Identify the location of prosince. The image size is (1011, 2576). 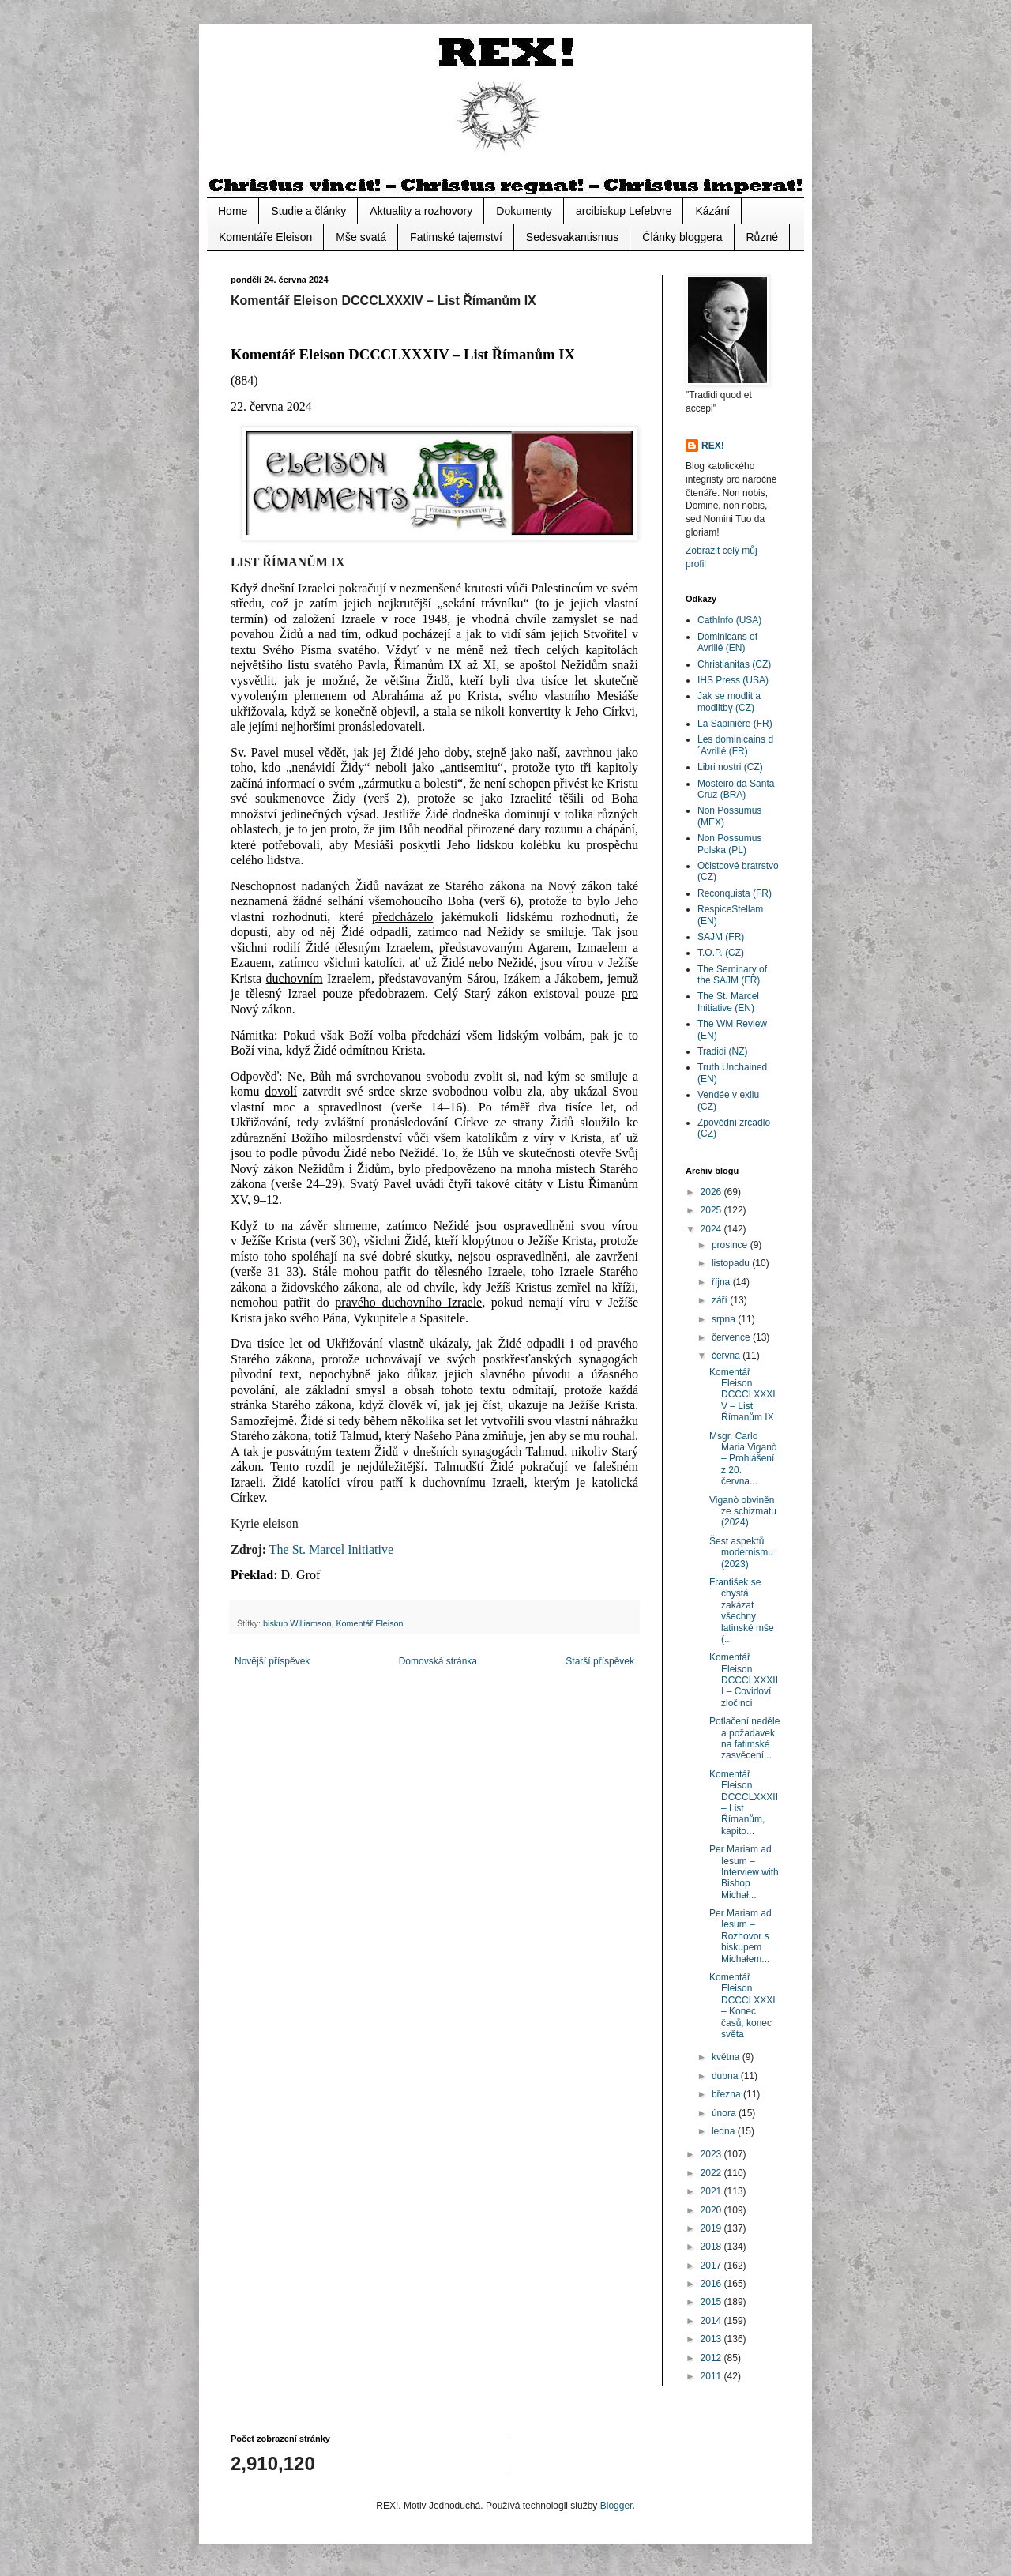
(731, 1244).